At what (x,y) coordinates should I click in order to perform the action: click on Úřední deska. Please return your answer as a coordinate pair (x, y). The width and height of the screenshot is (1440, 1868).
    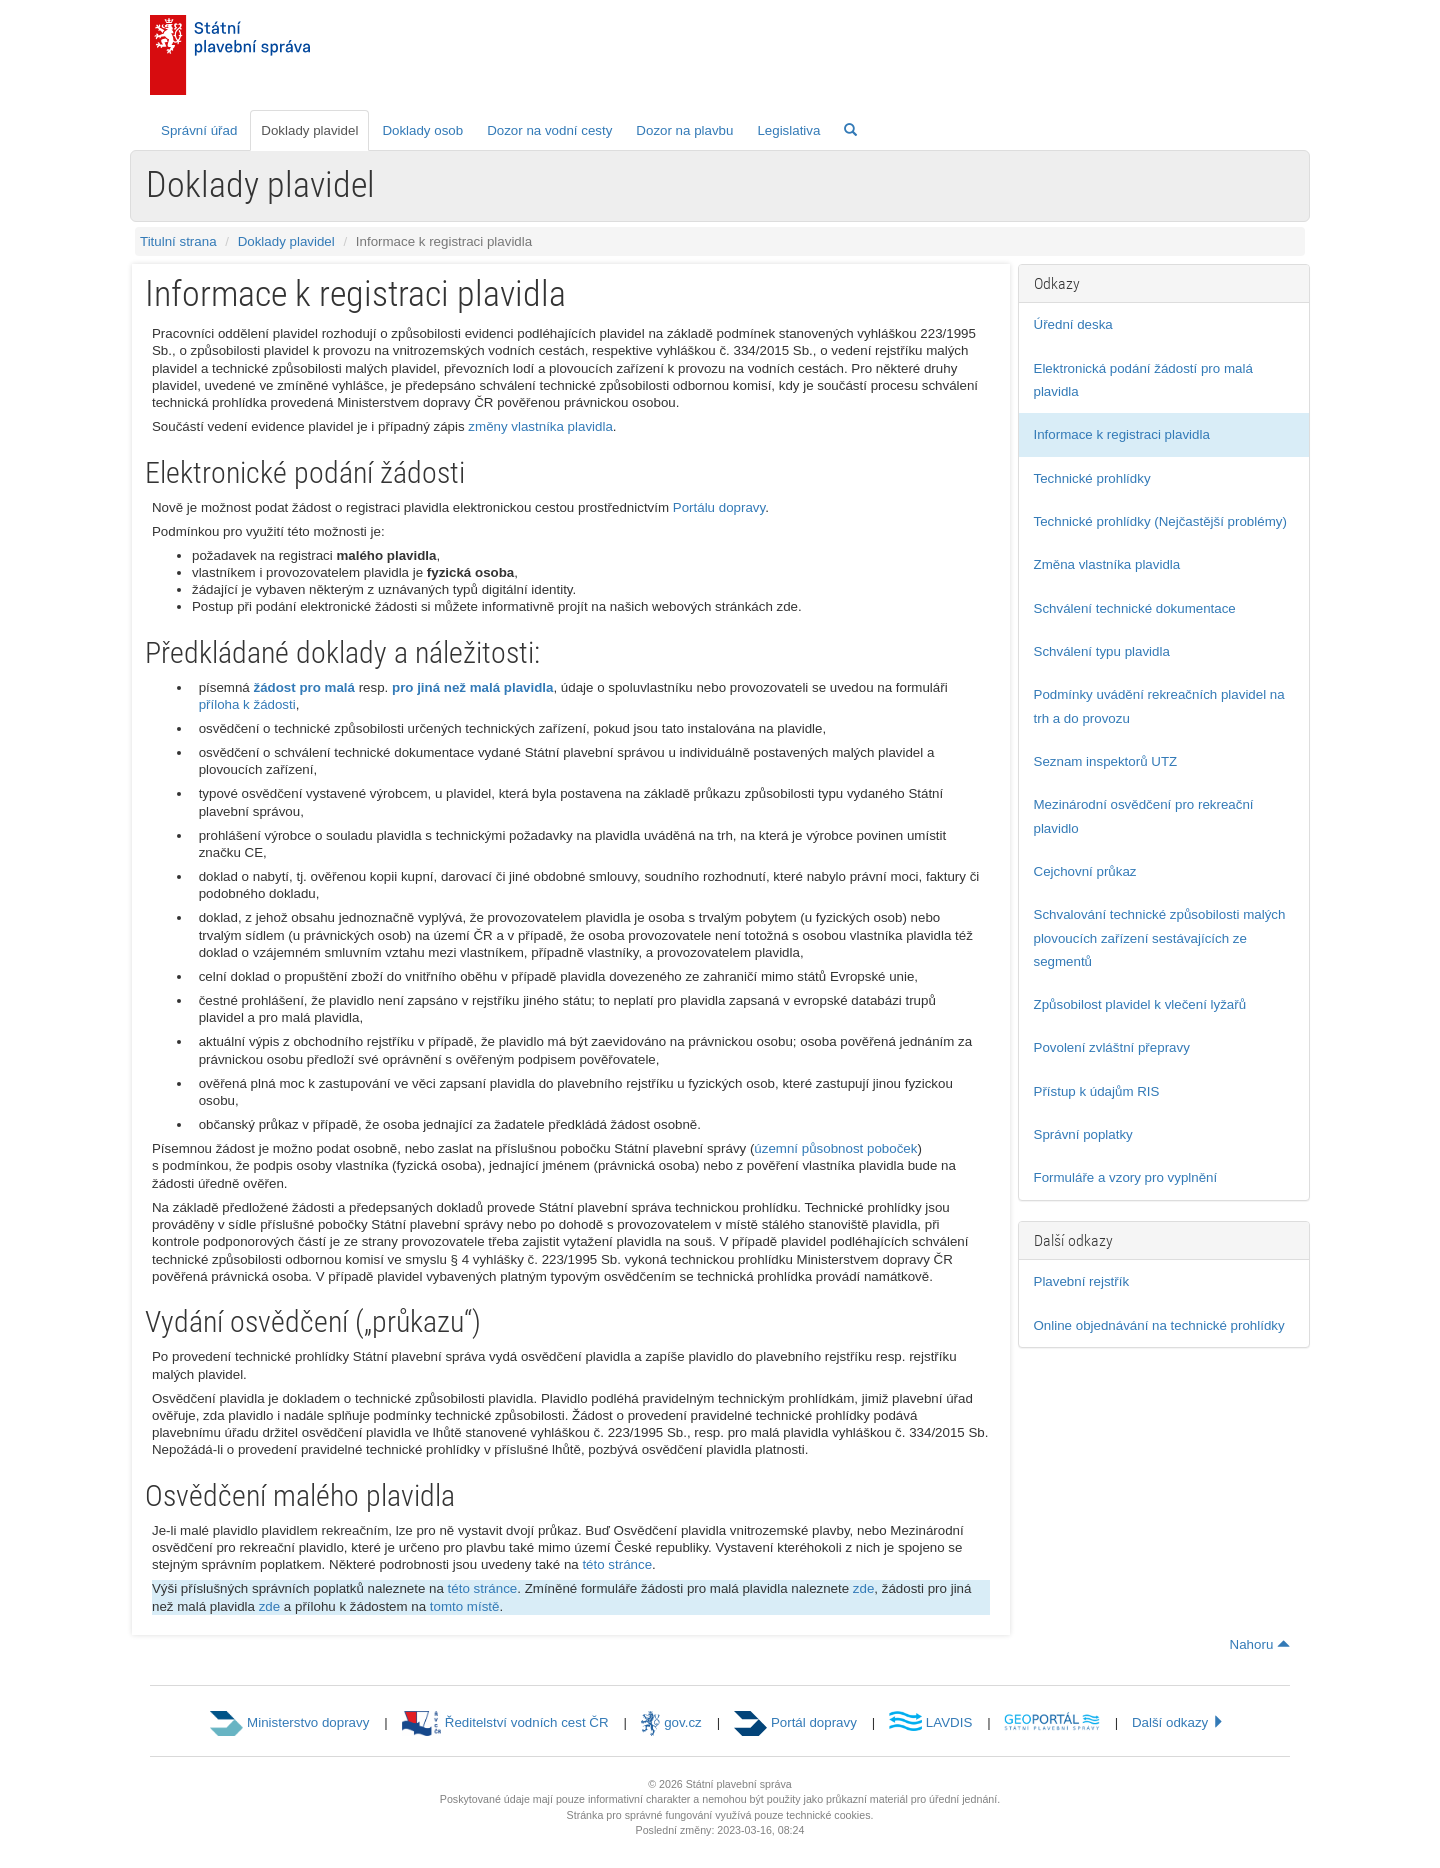
    Looking at the image, I should click on (1073, 324).